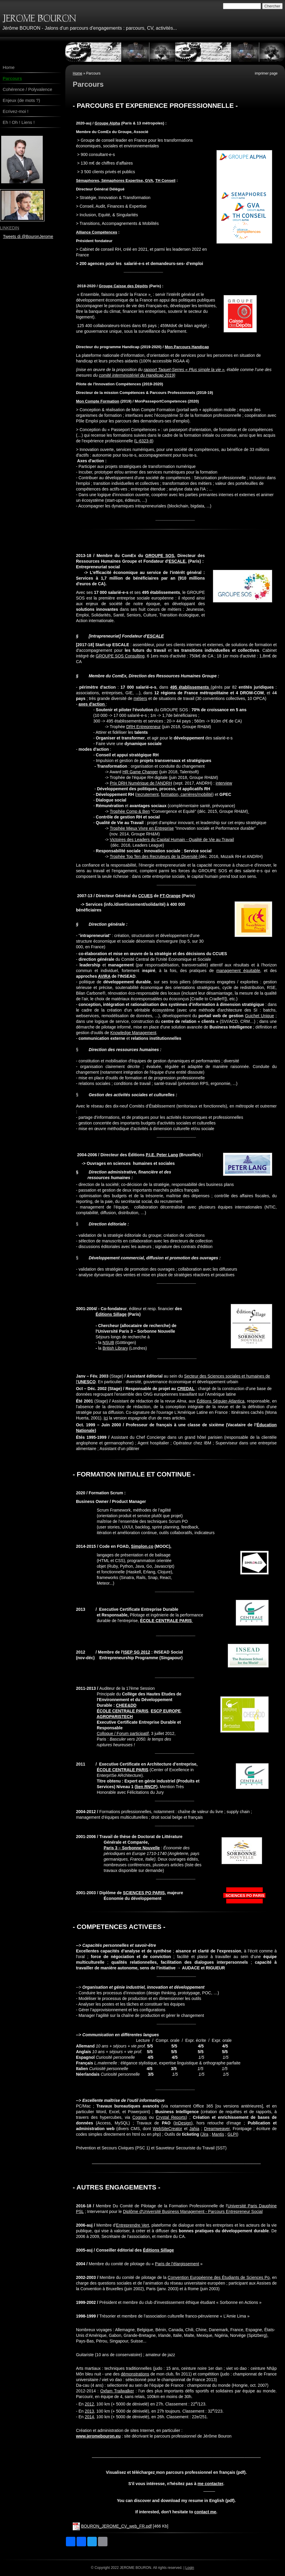 The width and height of the screenshot is (285, 2576). Describe the element at coordinates (165, 180) in the screenshot. I see `TH Conseil` at that location.